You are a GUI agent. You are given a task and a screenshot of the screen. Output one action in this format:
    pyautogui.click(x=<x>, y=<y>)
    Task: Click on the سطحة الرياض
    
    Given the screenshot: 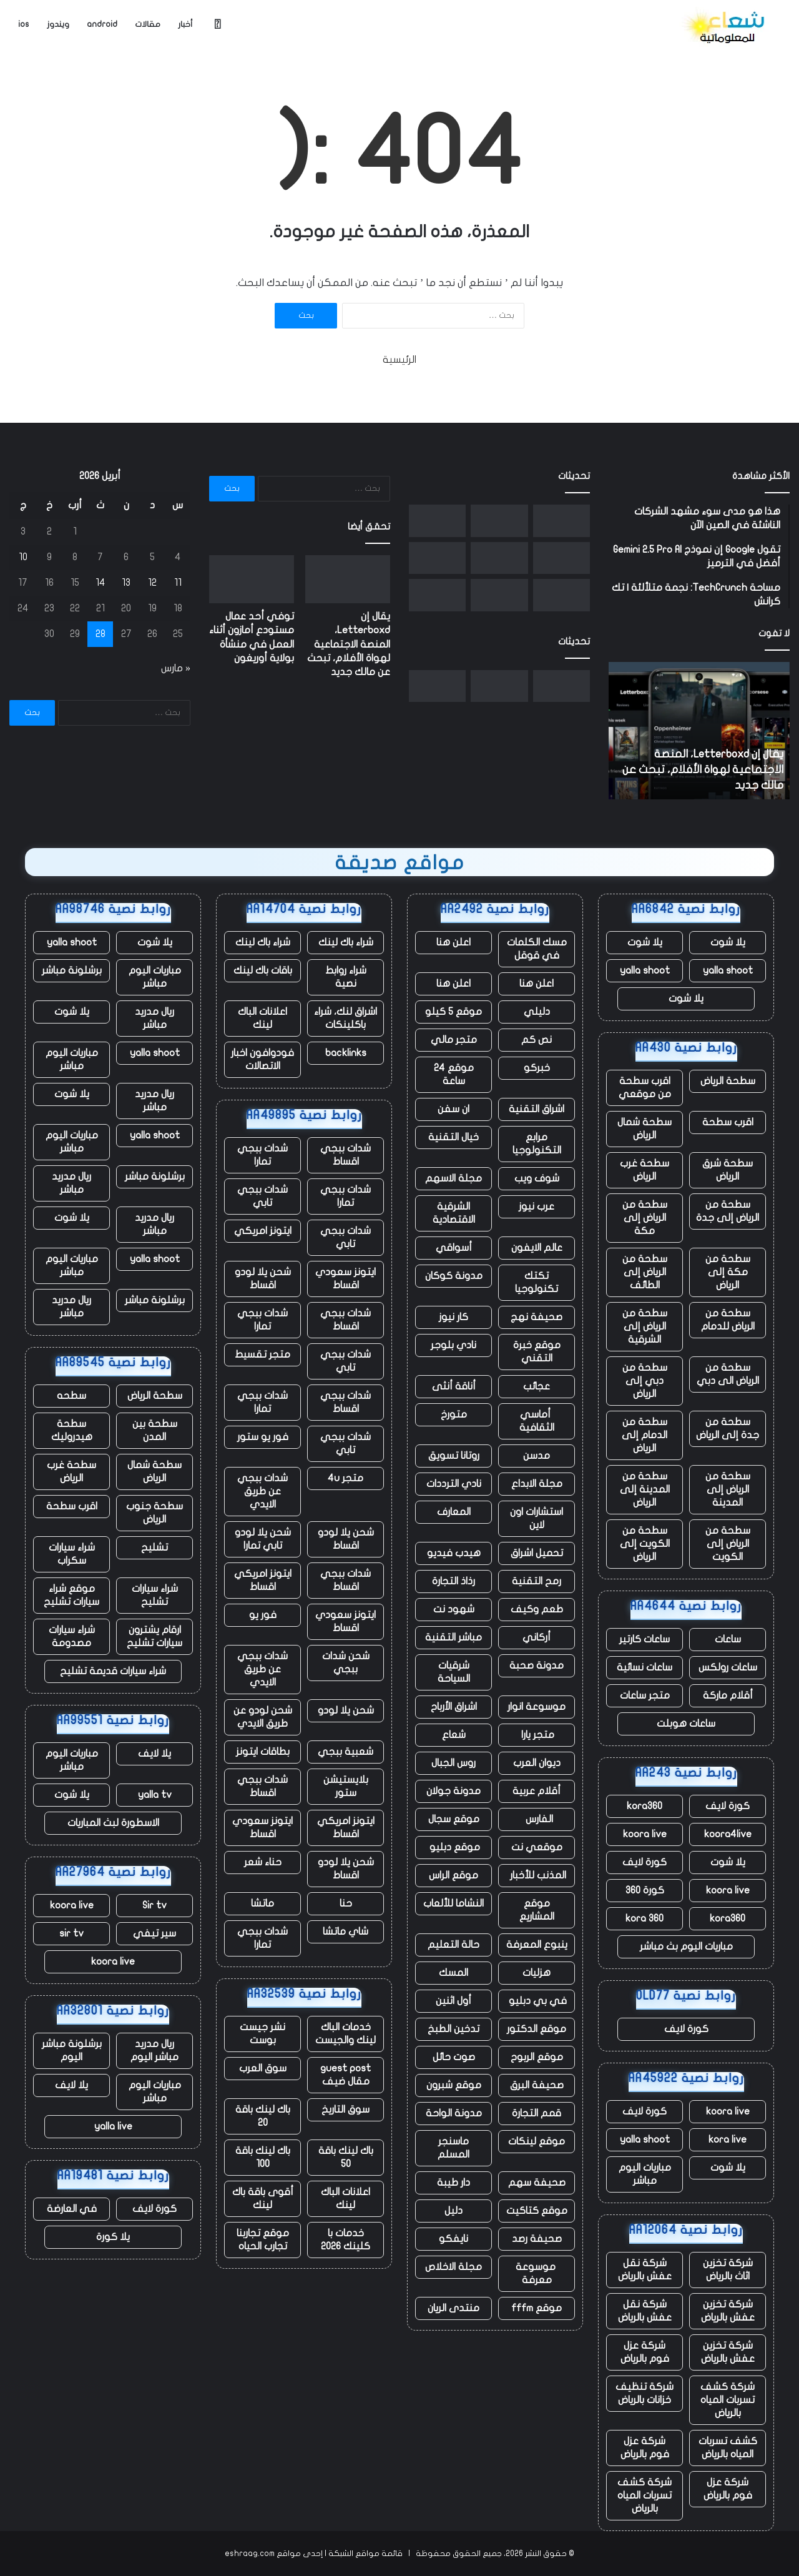 What is the action you would take?
    pyautogui.click(x=727, y=1081)
    